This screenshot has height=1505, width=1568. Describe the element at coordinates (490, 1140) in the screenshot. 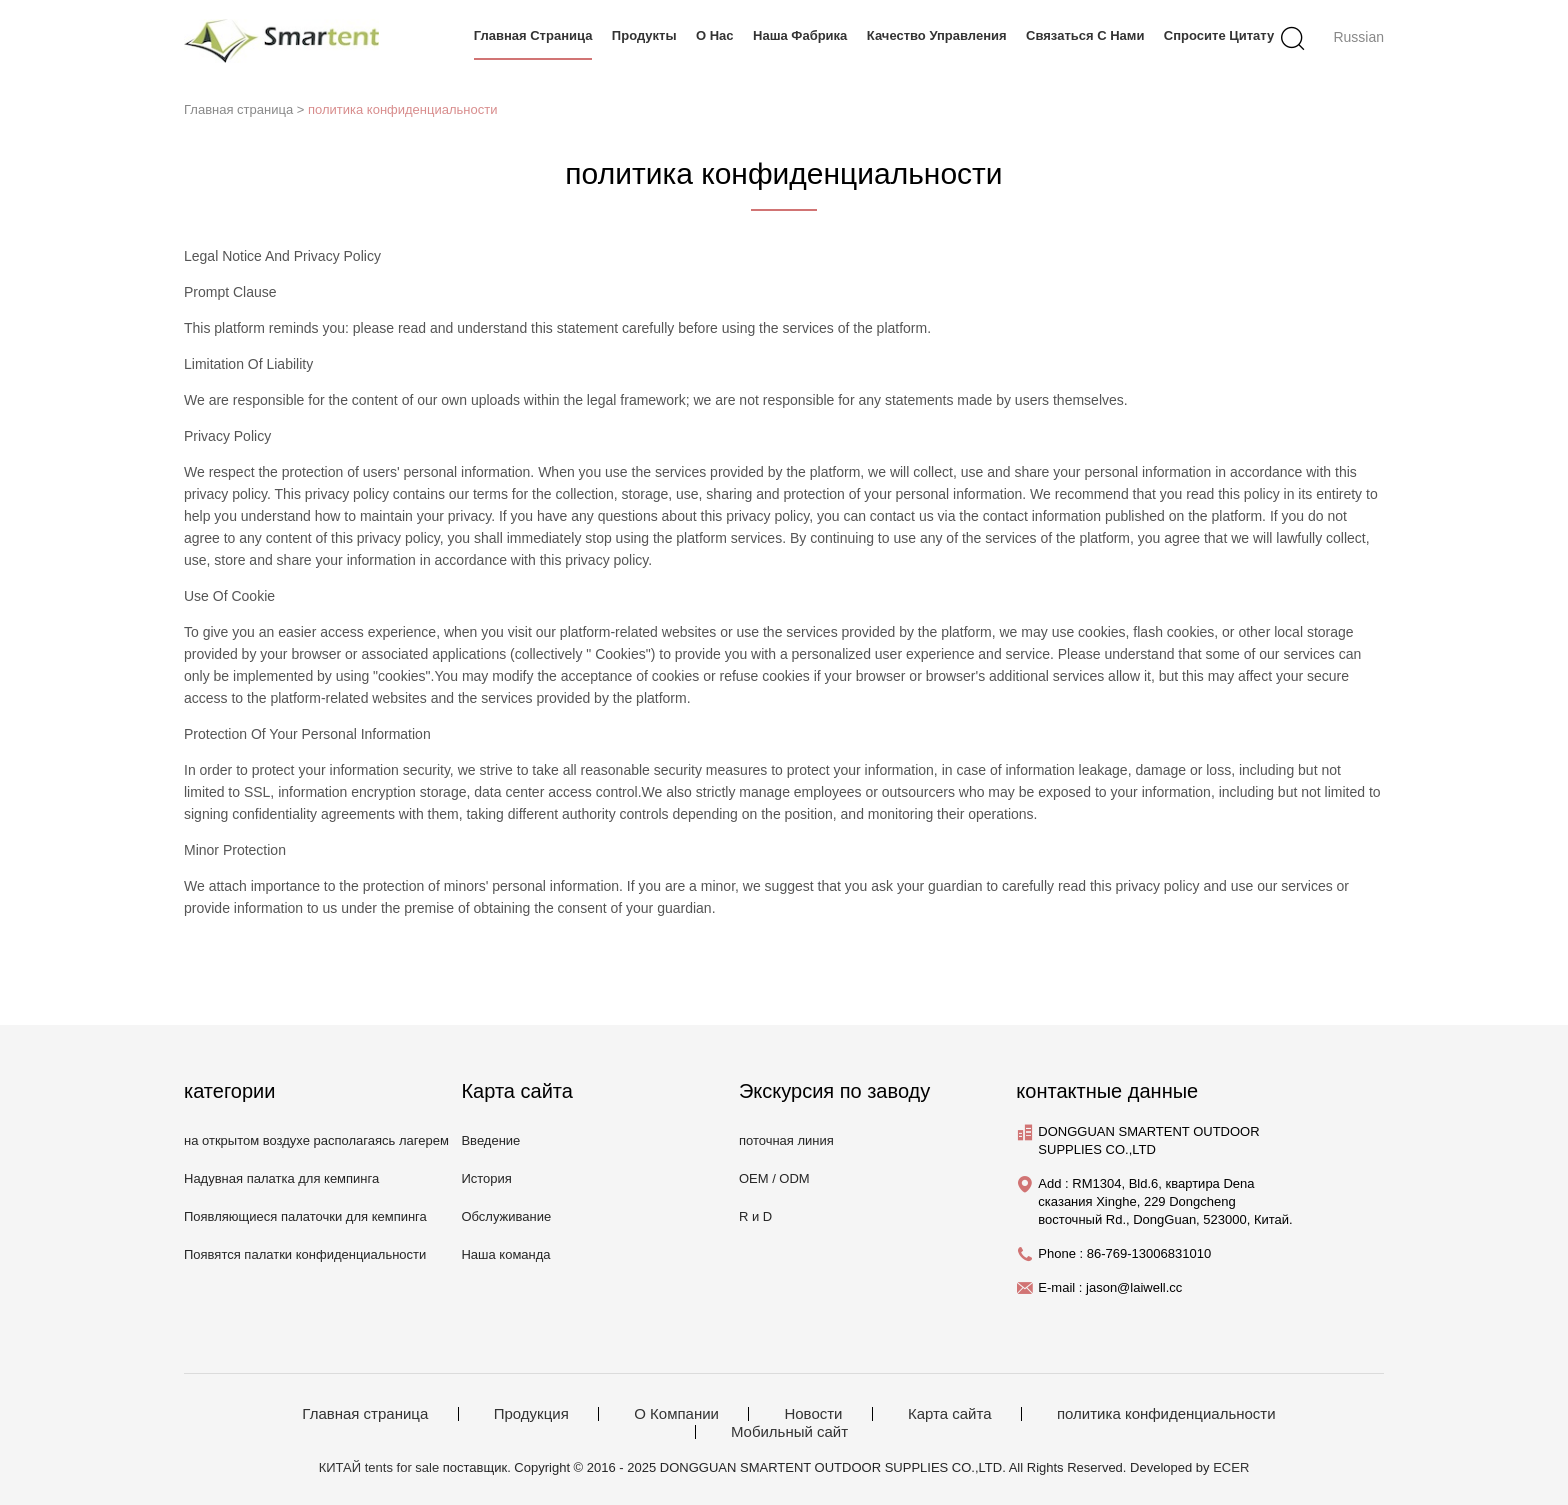

I see `Введение` at that location.